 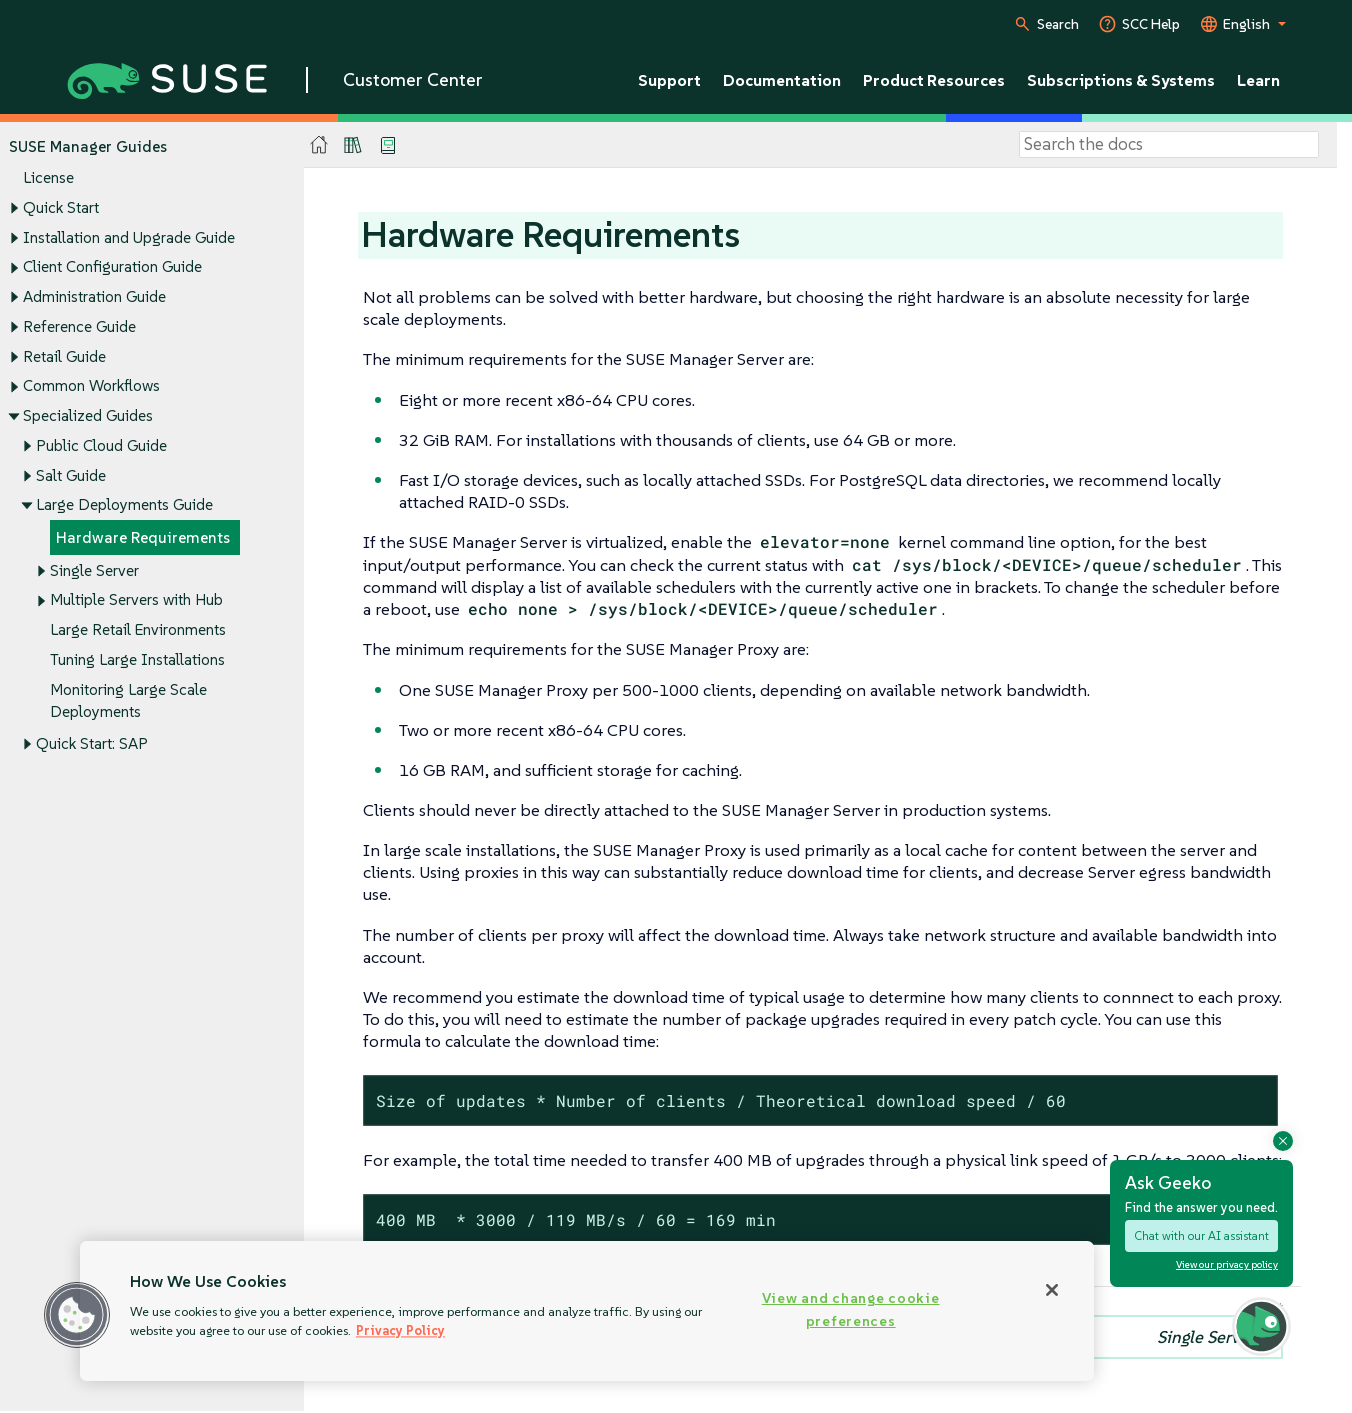 What do you see at coordinates (92, 743) in the screenshot?
I see `Quick Start: SAP` at bounding box center [92, 743].